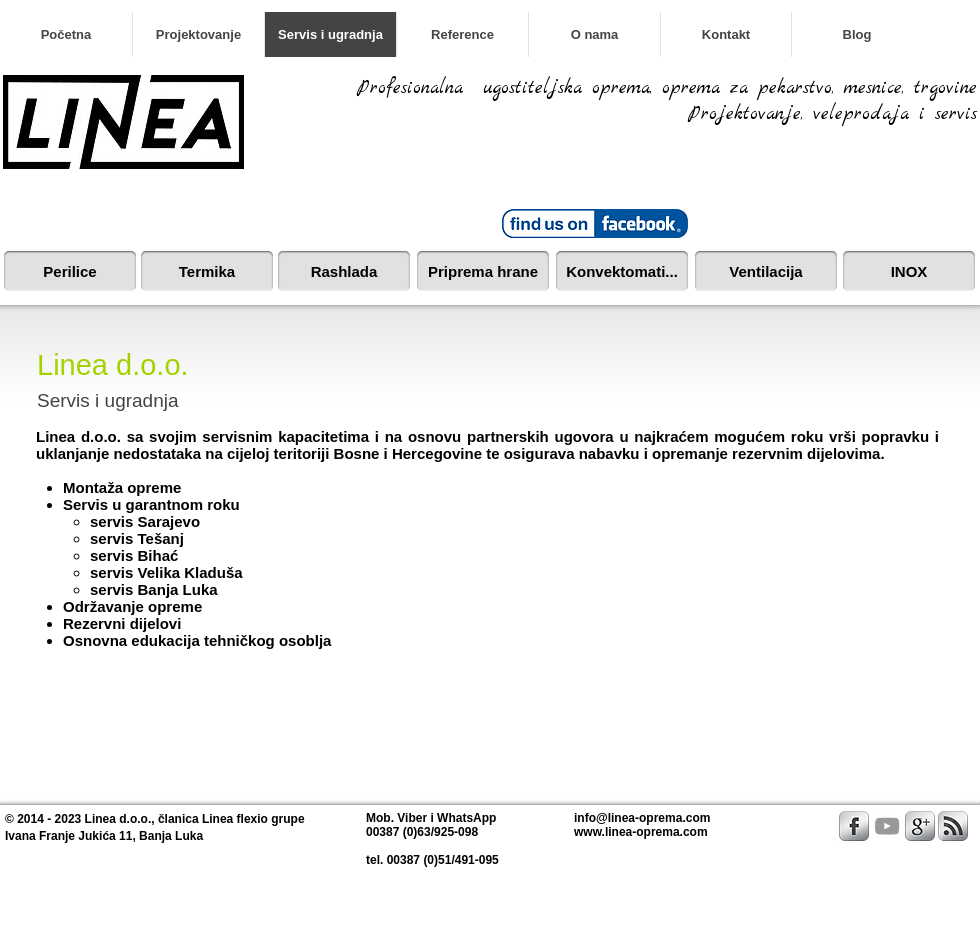  I want to click on [s-rss], so click(953, 826).